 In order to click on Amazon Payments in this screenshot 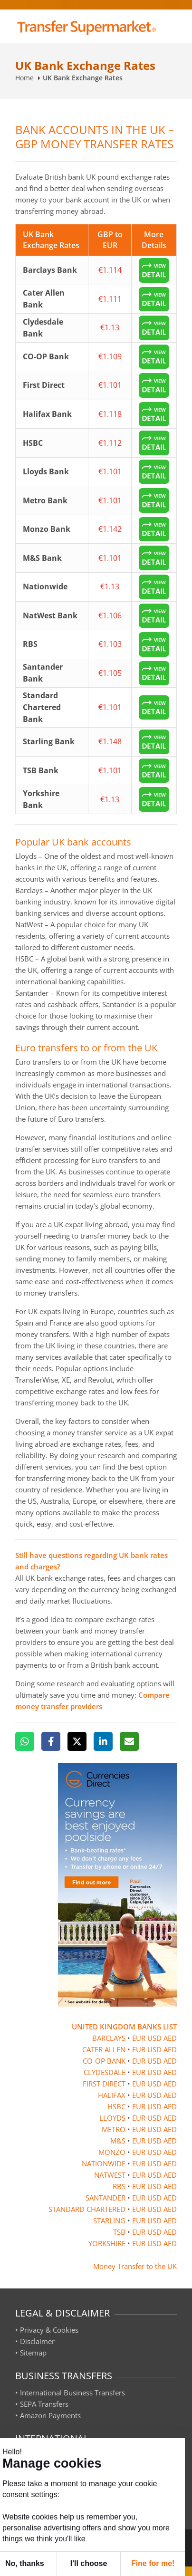, I will do `click(50, 2415)`.